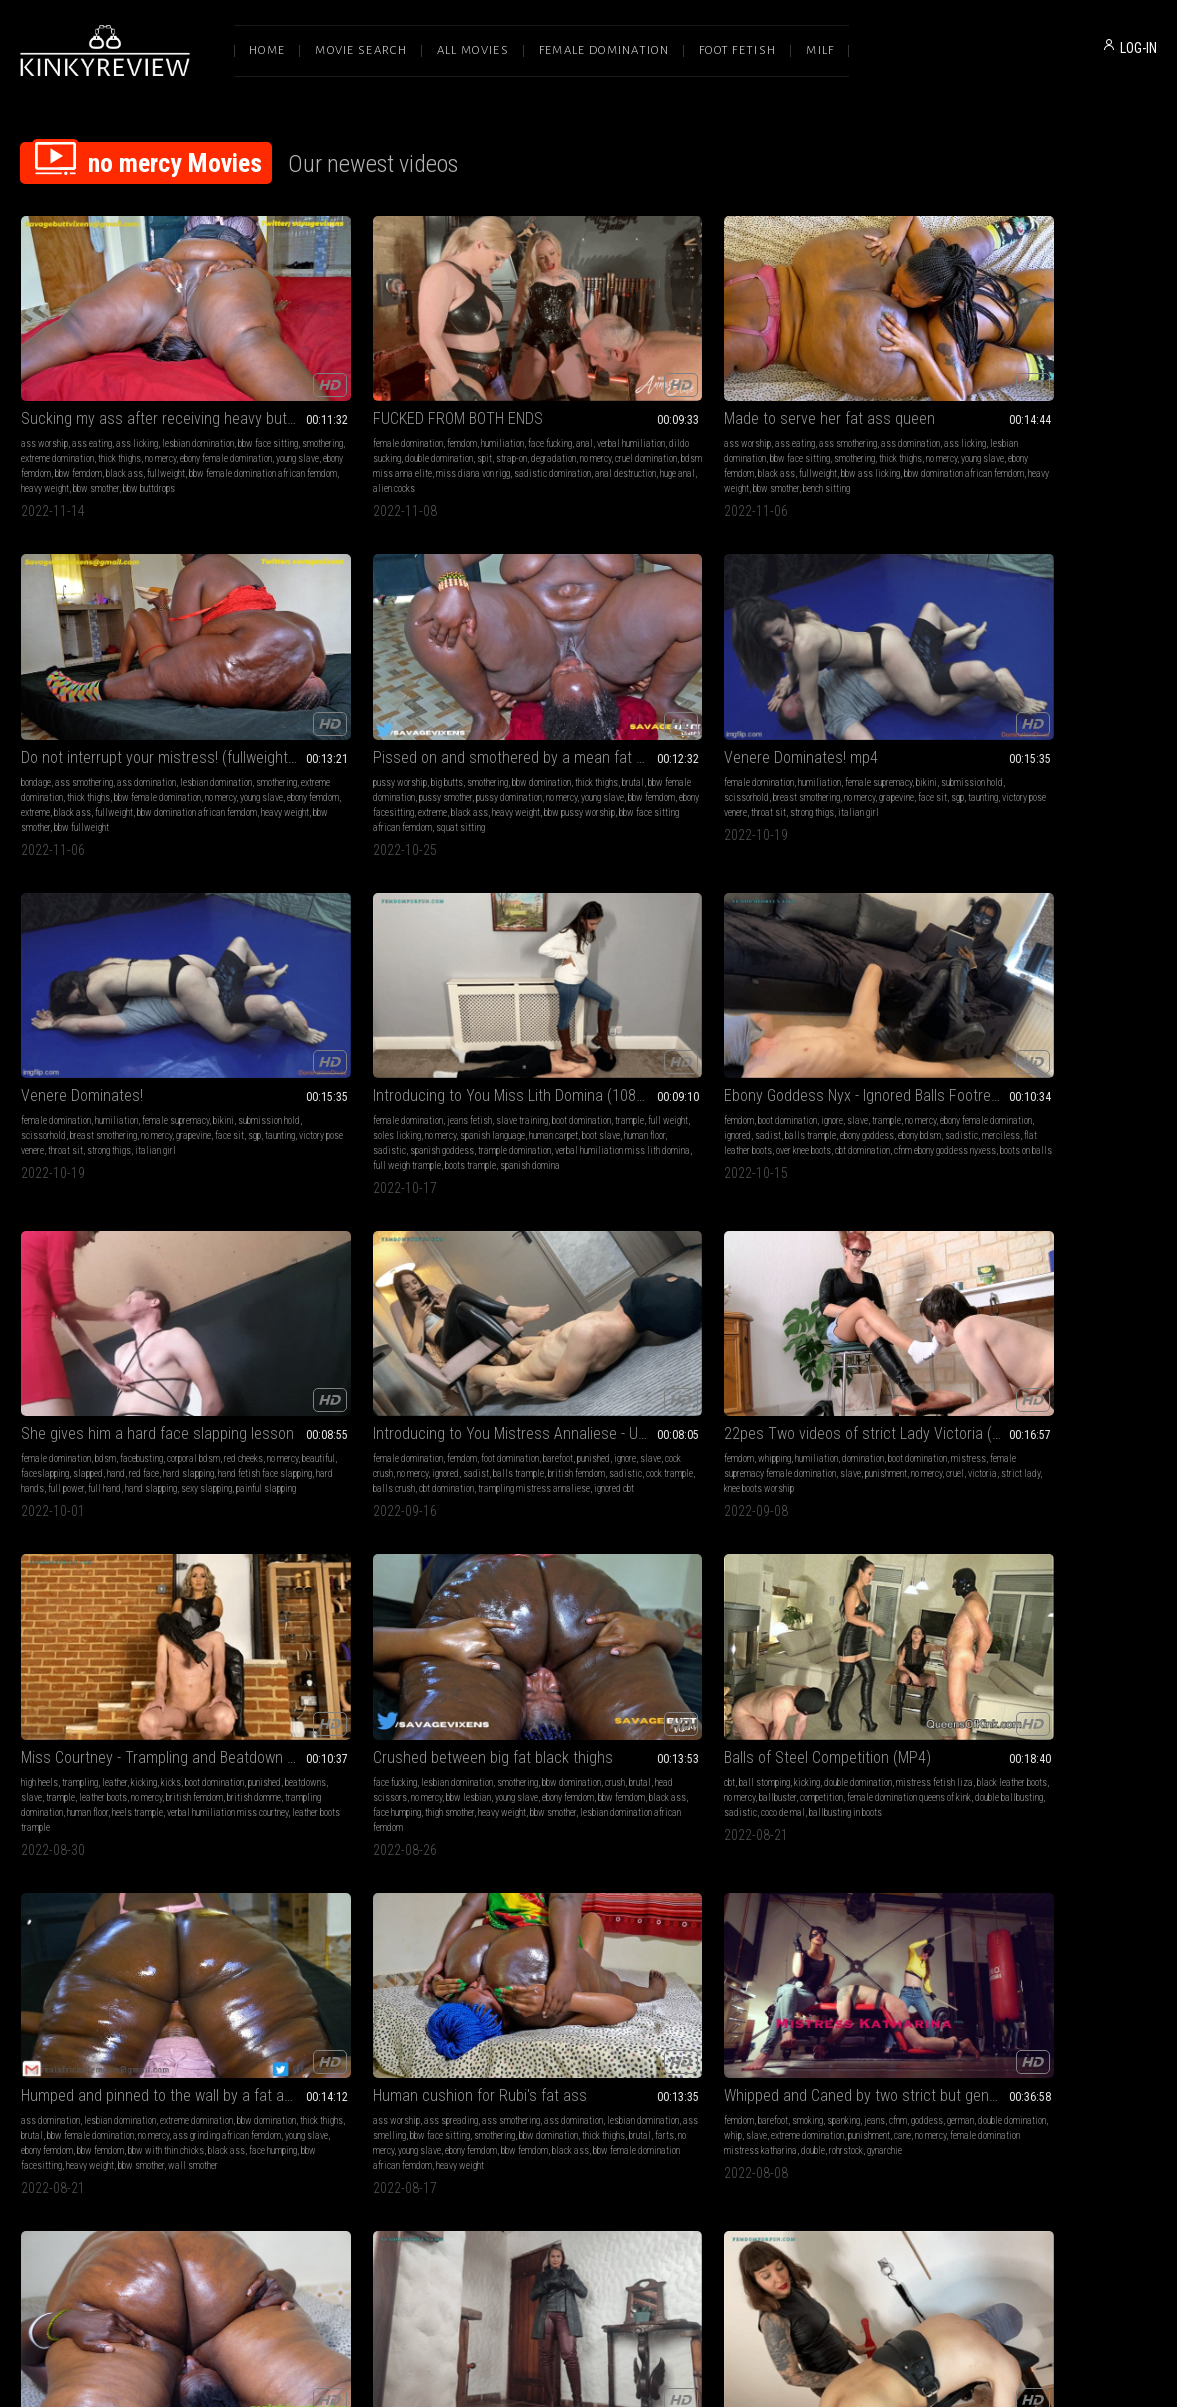 The height and width of the screenshot is (2407, 1177). Describe the element at coordinates (1010, 1278) in the screenshot. I see `leather goddess` at that location.